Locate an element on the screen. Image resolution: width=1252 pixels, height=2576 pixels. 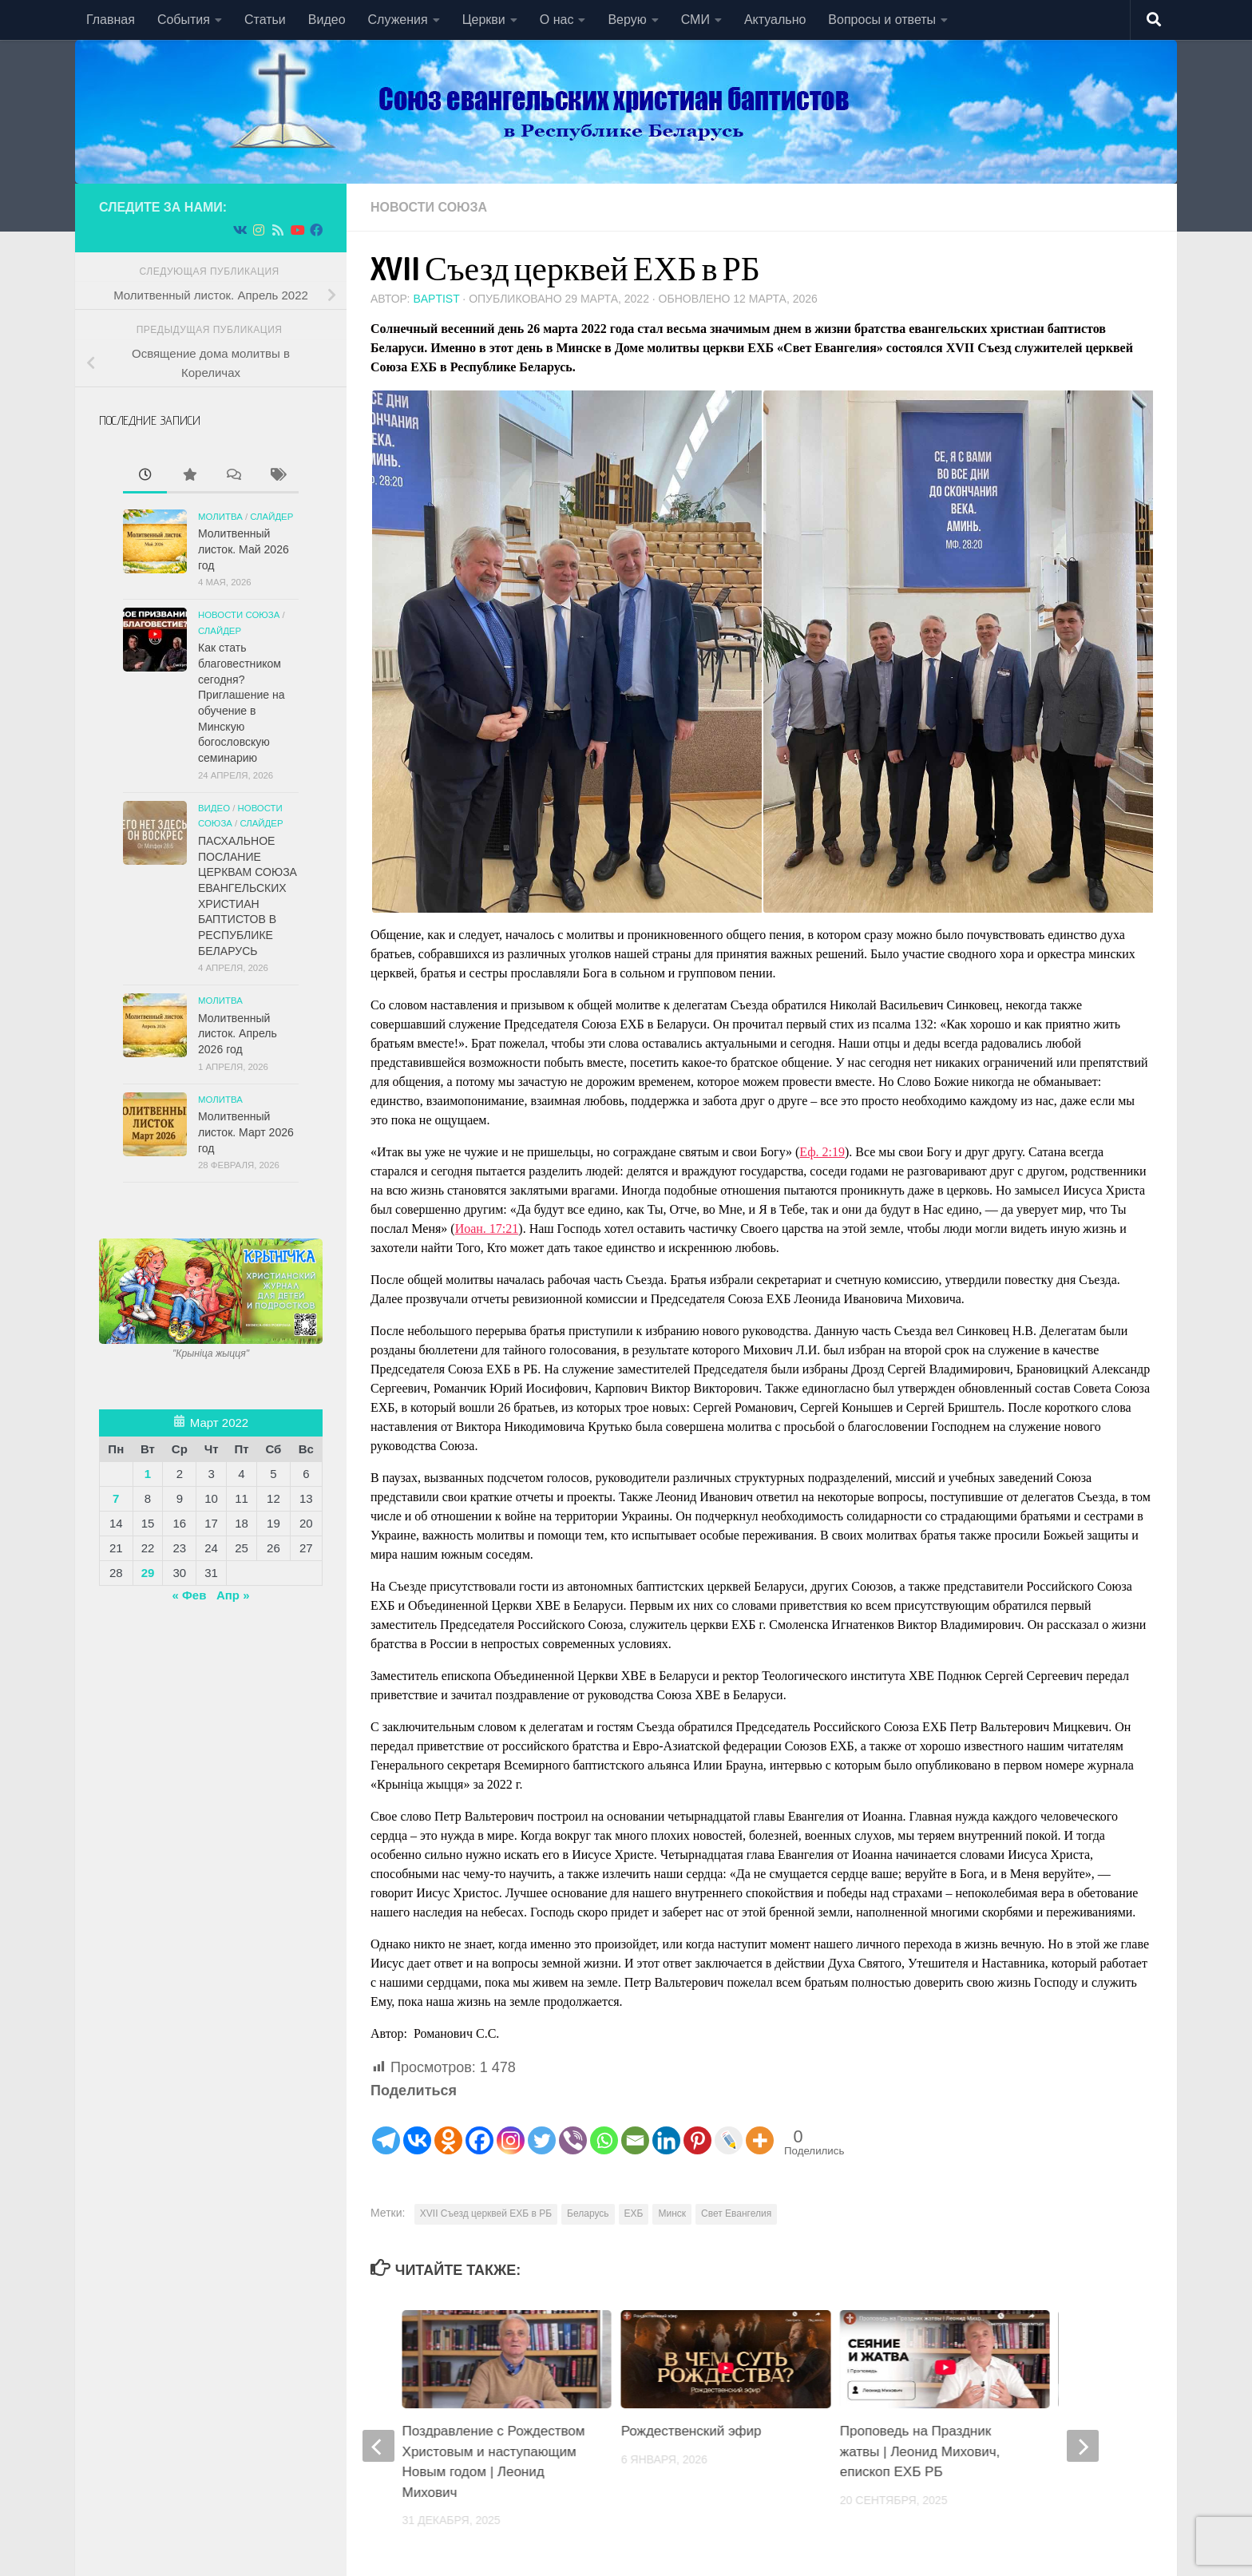
Статьи is located at coordinates (265, 19).